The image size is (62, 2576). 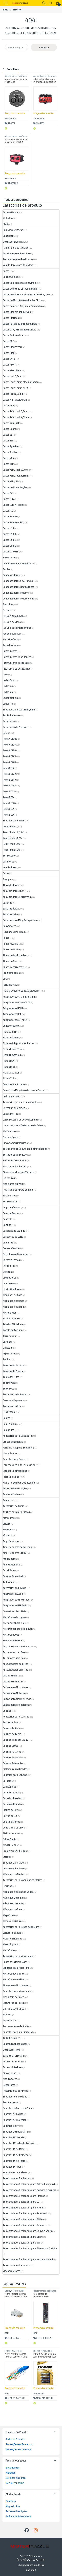 I want to click on Conectores BNC, so click(x=11, y=1025).